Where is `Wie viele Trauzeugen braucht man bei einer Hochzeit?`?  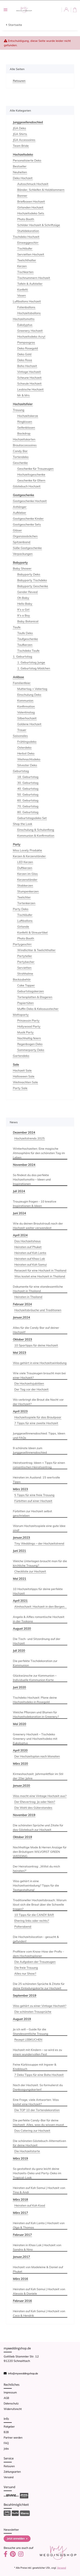 Wie viele Trauzeugen braucht man bei einer Hochzeit? is located at coordinates (39, 1375).